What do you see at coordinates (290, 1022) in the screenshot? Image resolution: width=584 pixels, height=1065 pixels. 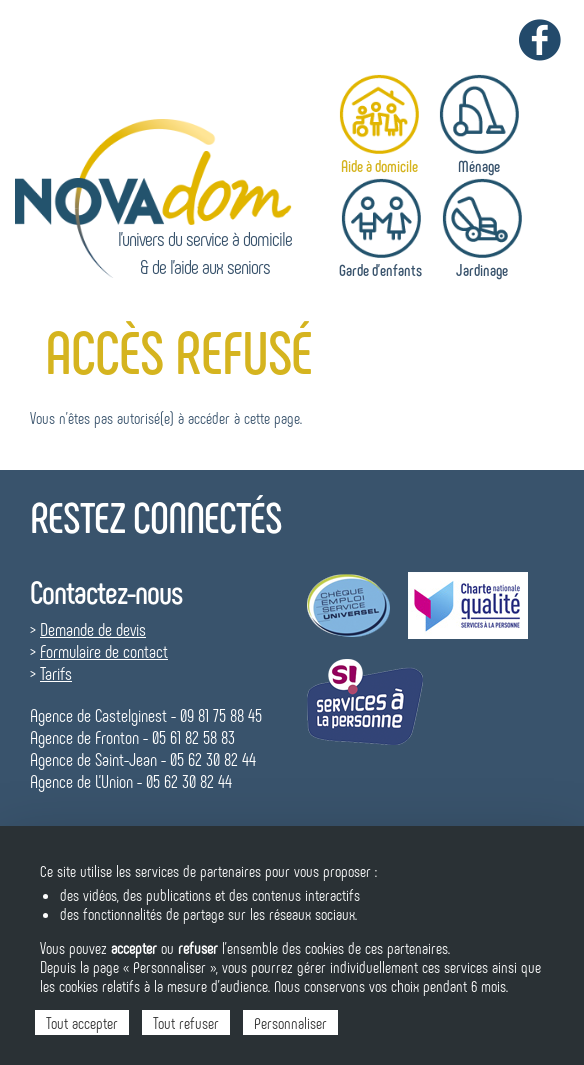 I see `Personnaliser [Personnaliser (fenêtre modale)]` at bounding box center [290, 1022].